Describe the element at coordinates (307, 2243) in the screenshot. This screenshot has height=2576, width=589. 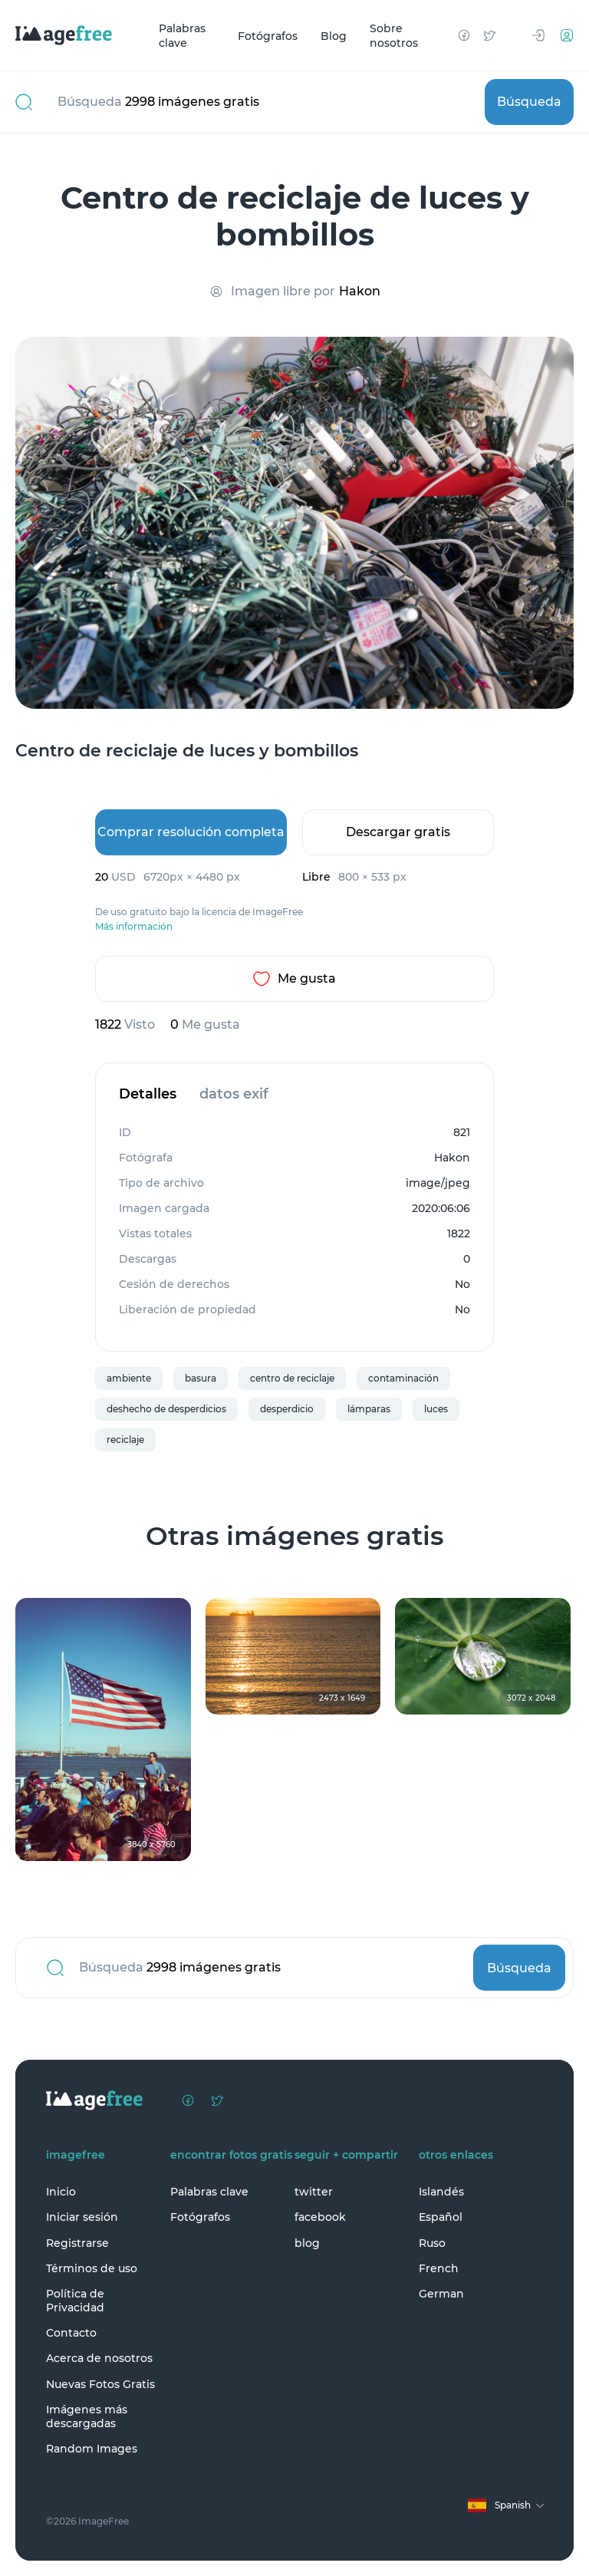
I see `blog` at that location.